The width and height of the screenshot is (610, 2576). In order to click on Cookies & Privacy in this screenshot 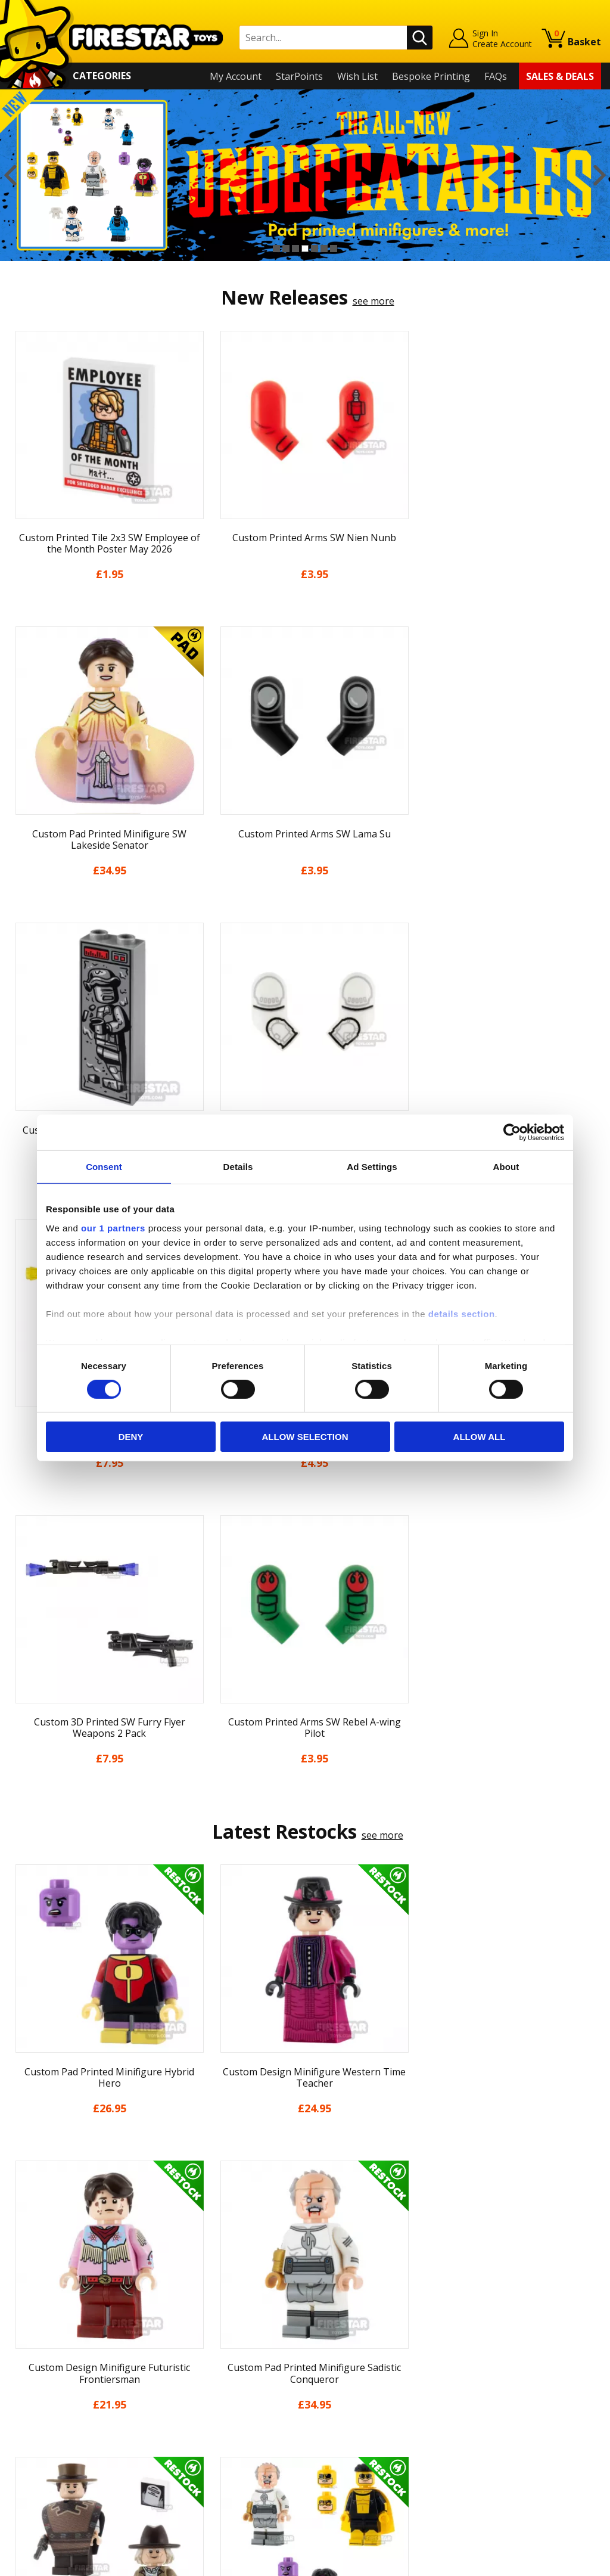, I will do `click(48, 2424)`.